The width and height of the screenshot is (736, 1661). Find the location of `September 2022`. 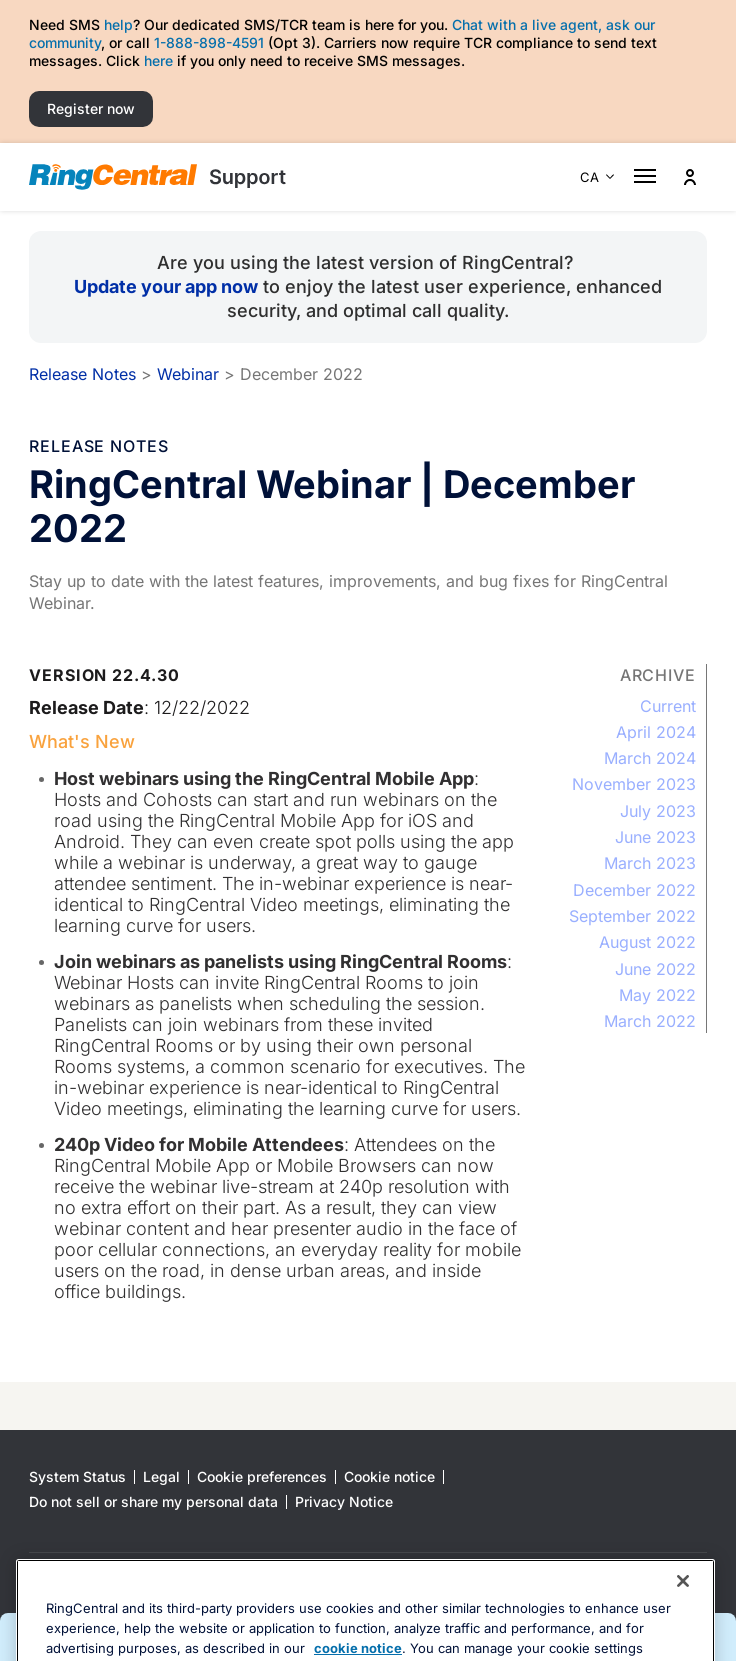

September 2022 is located at coordinates (632, 916).